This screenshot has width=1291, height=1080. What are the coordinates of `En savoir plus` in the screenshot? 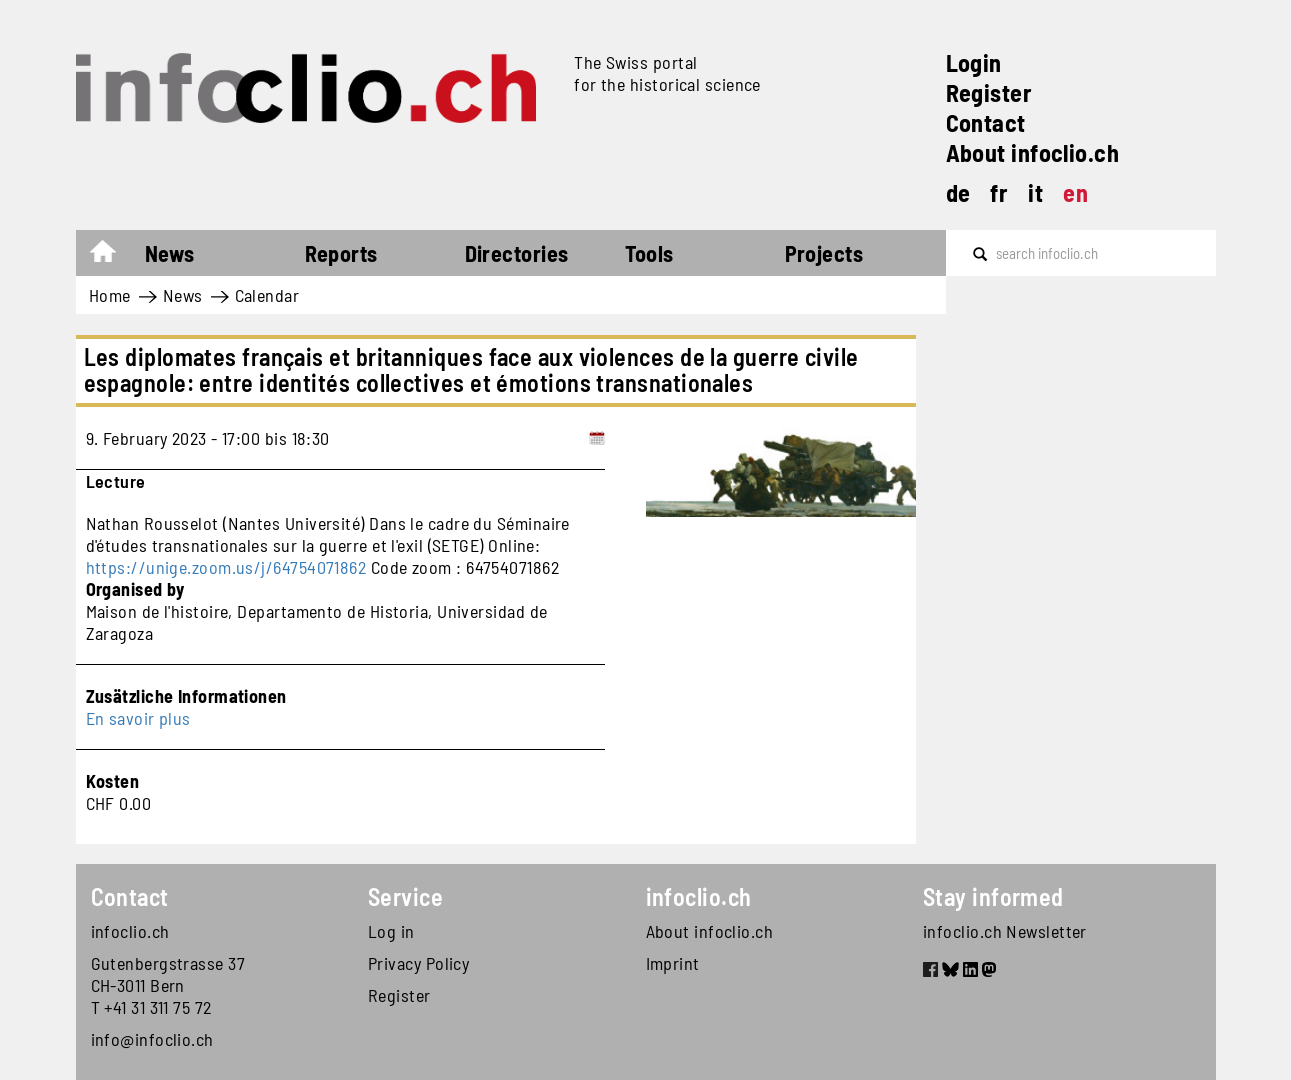 It's located at (138, 718).